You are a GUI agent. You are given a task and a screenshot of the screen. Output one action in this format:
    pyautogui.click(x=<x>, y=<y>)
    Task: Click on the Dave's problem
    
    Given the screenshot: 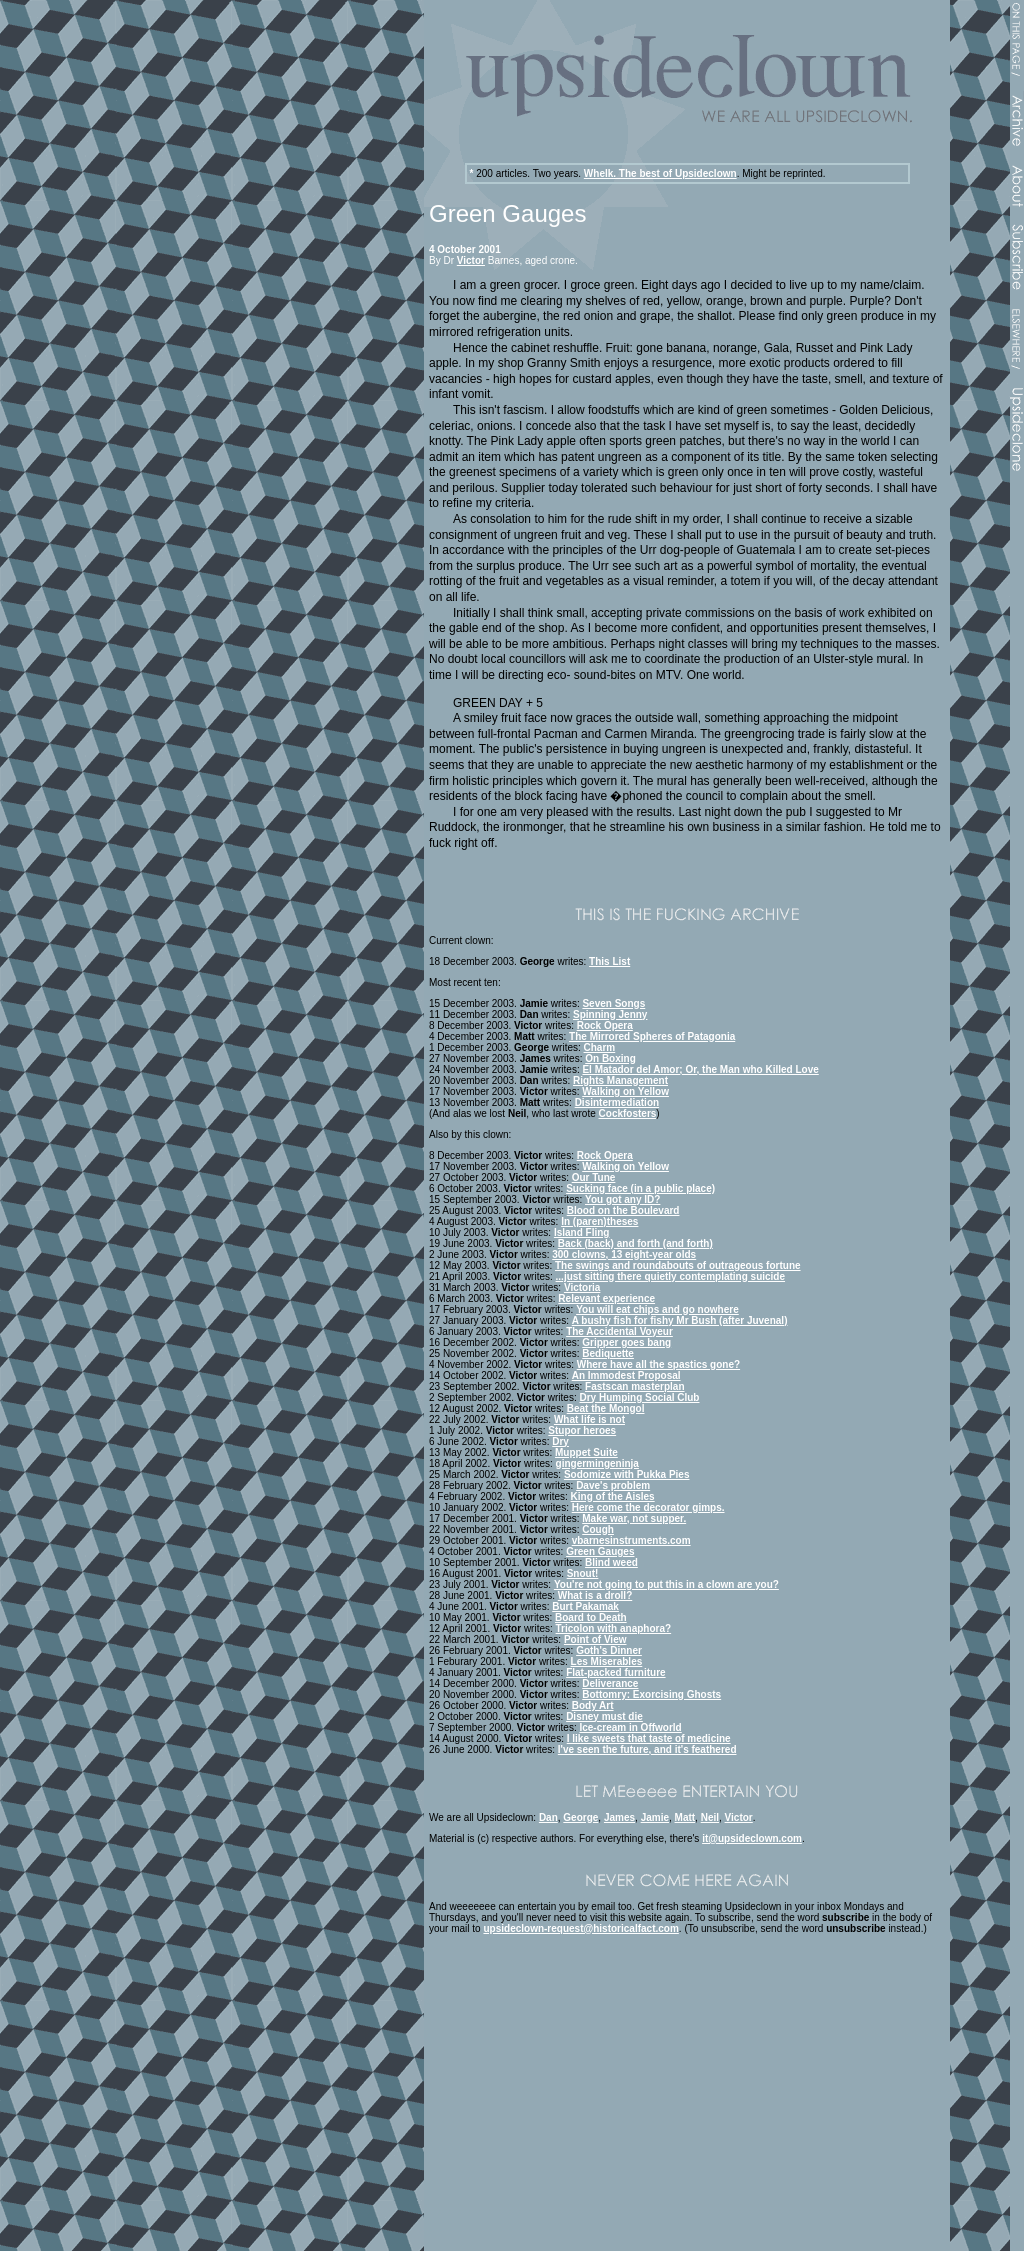 What is the action you would take?
    pyautogui.click(x=613, y=1485)
    